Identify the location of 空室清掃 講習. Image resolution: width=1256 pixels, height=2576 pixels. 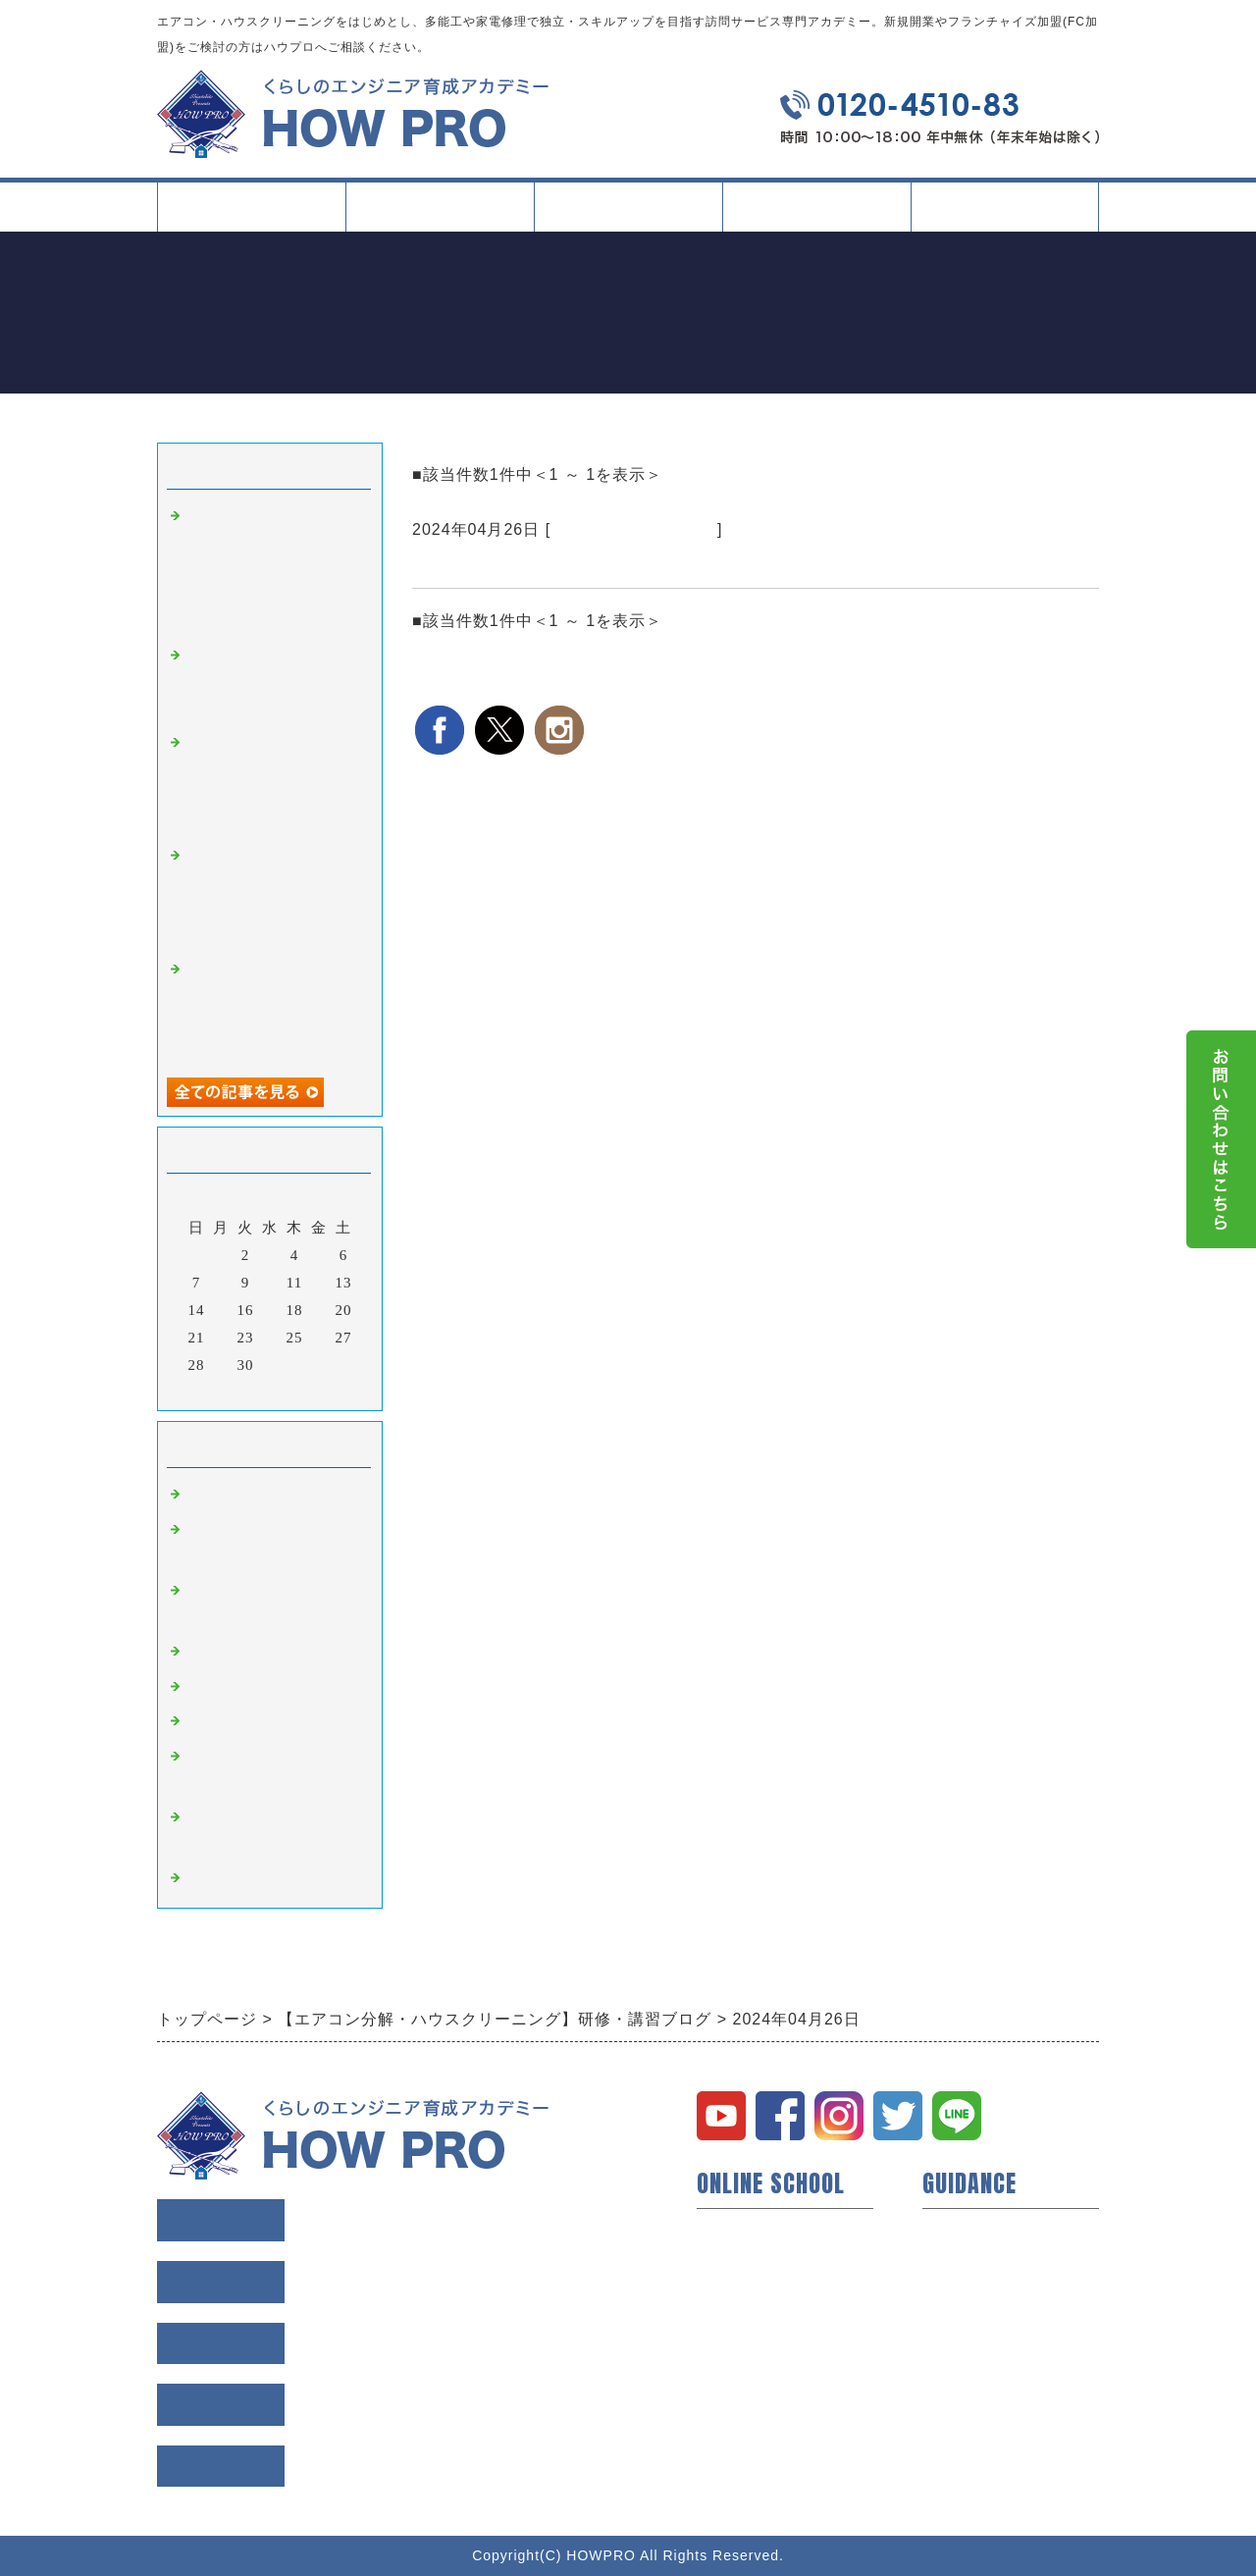
(241, 1878).